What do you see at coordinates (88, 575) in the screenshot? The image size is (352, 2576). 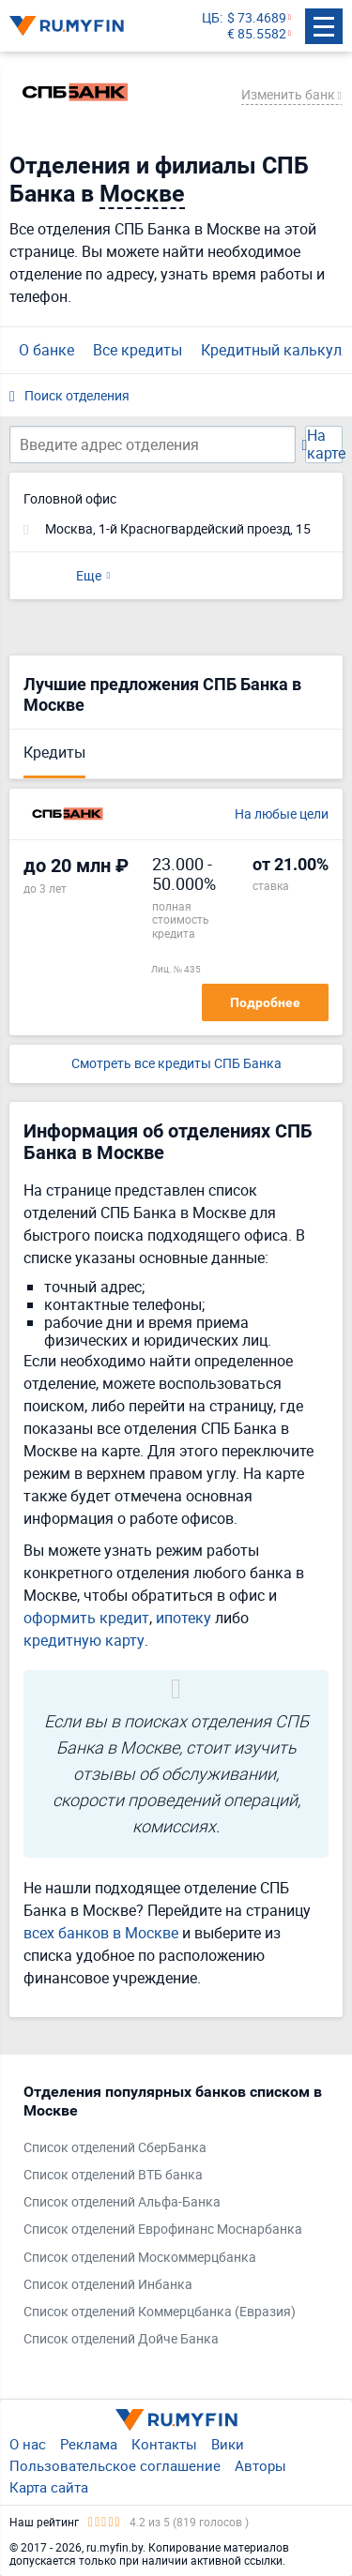 I see `Еще` at bounding box center [88, 575].